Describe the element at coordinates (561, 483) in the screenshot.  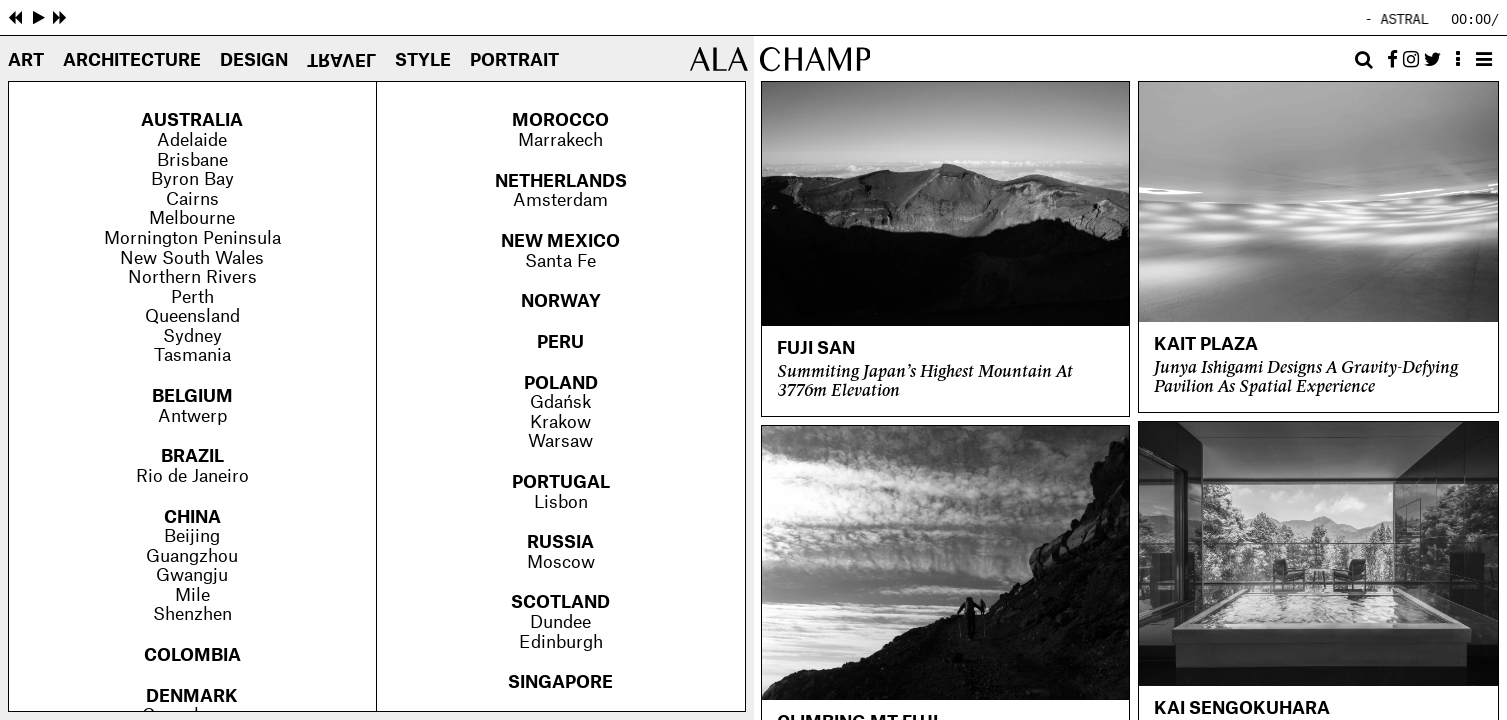
I see `Portugal` at that location.